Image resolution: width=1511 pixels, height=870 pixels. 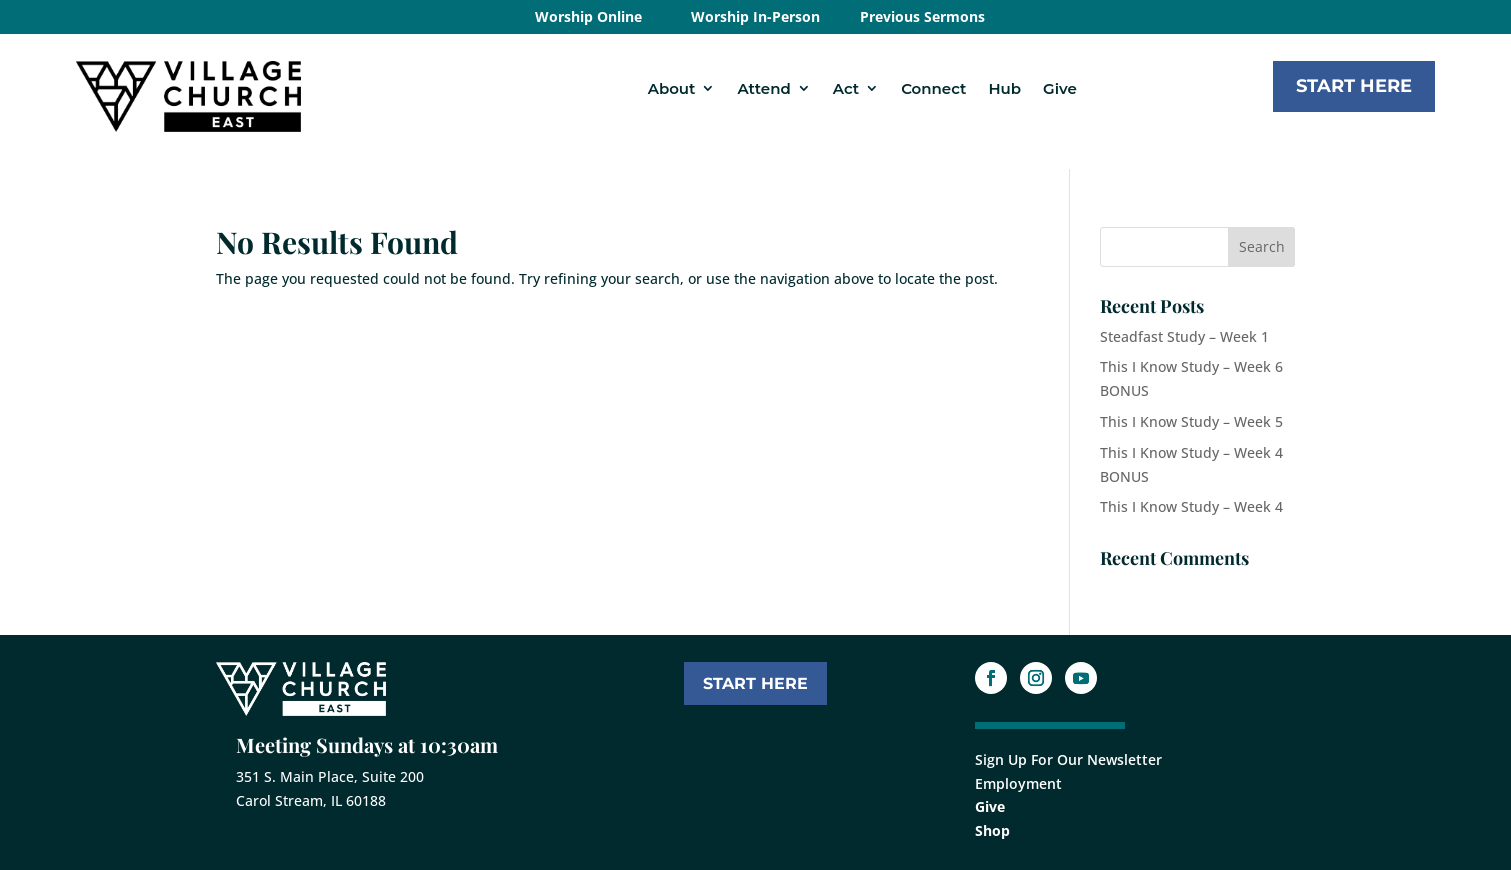 What do you see at coordinates (1068, 759) in the screenshot?
I see `Sign Up For Our Newsletter` at bounding box center [1068, 759].